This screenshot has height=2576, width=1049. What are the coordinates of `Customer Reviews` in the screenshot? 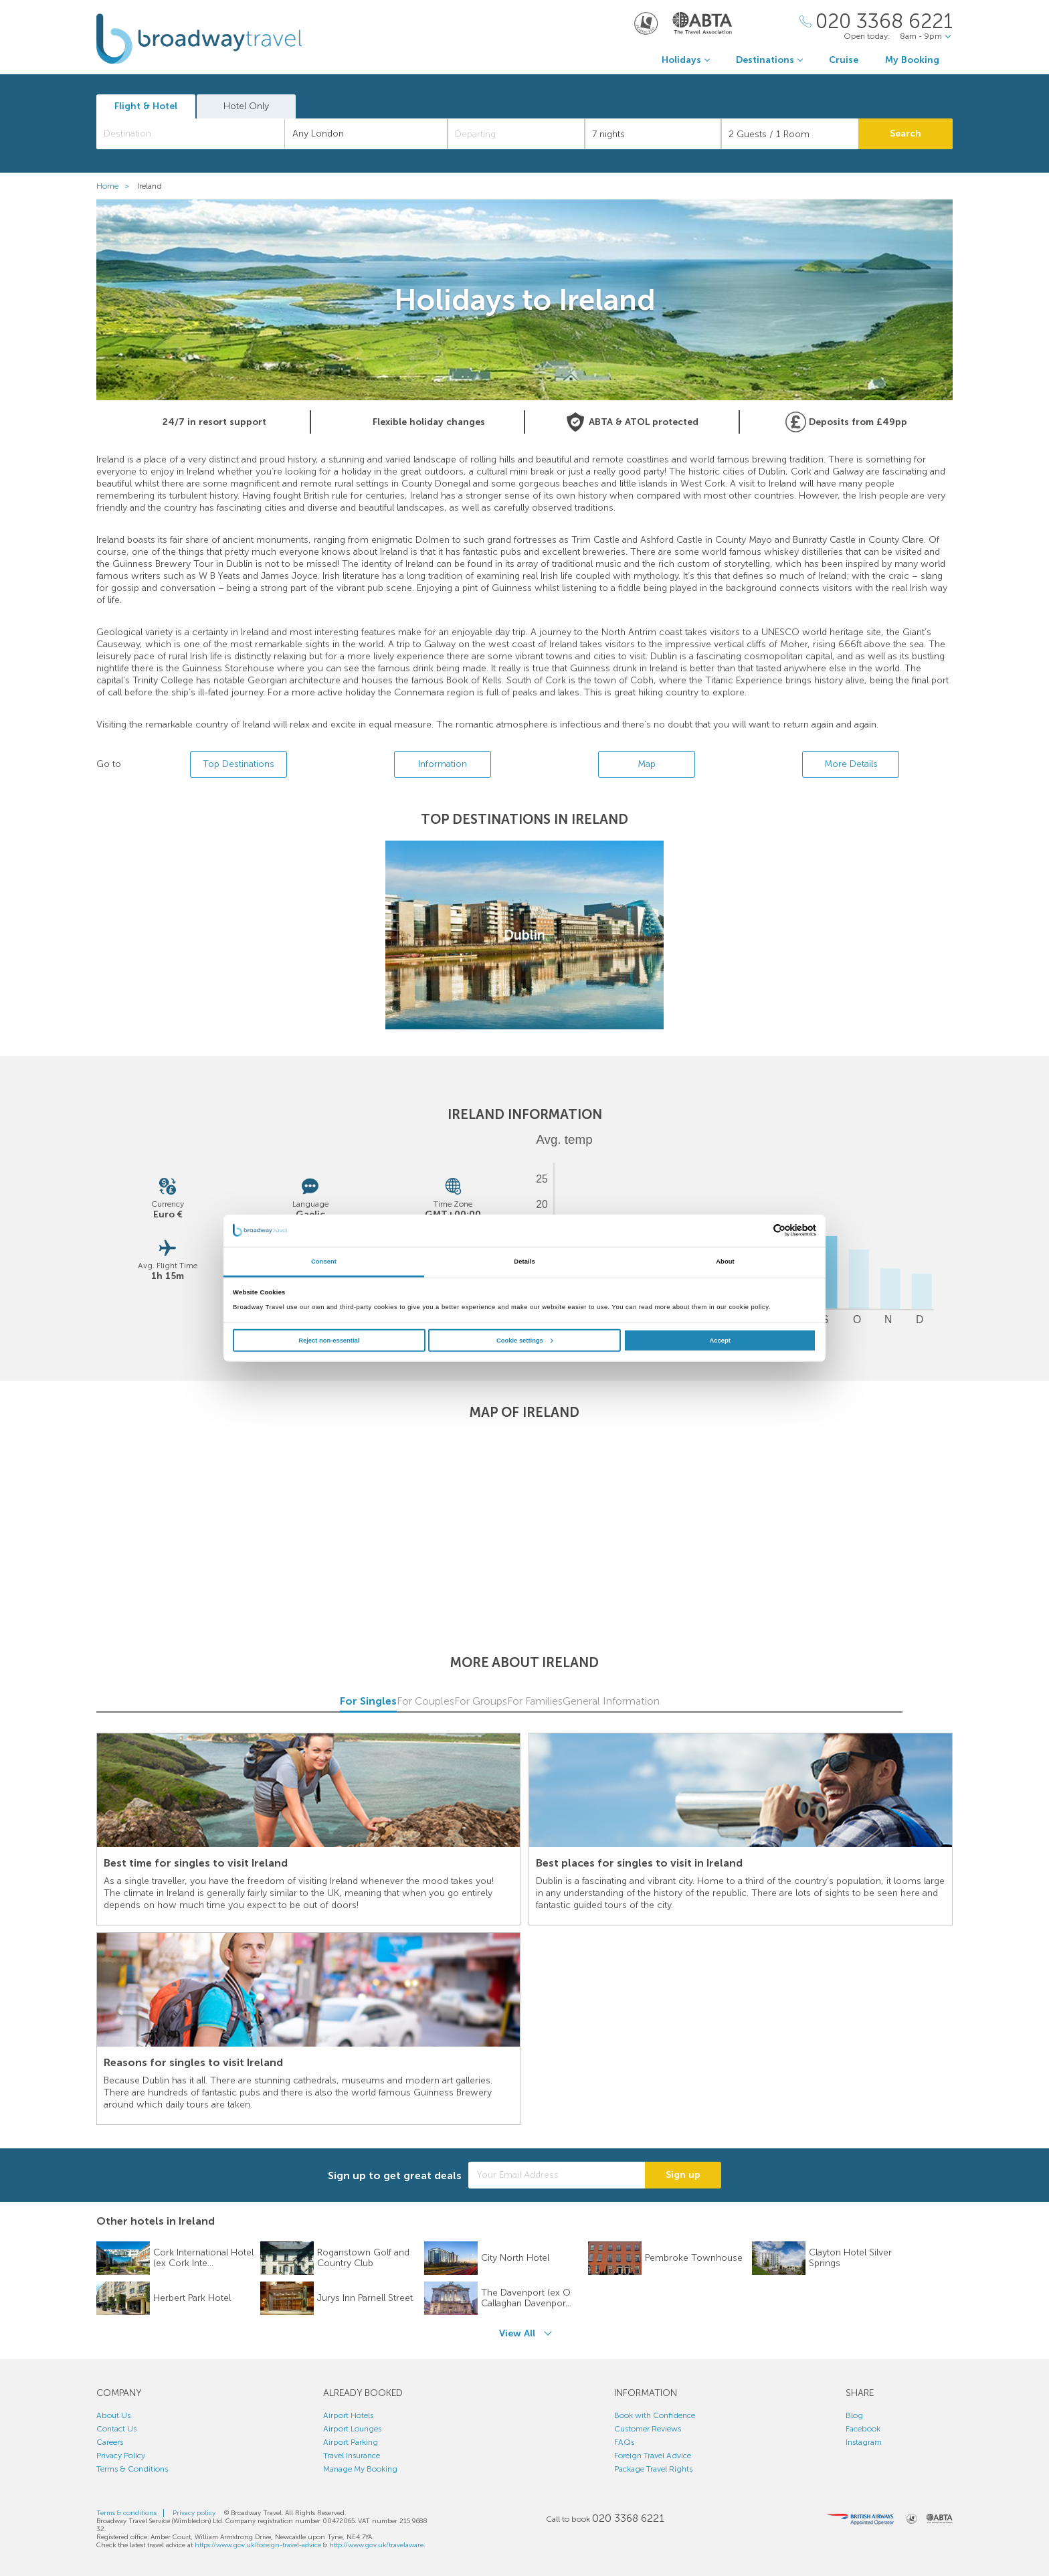 It's located at (647, 2428).